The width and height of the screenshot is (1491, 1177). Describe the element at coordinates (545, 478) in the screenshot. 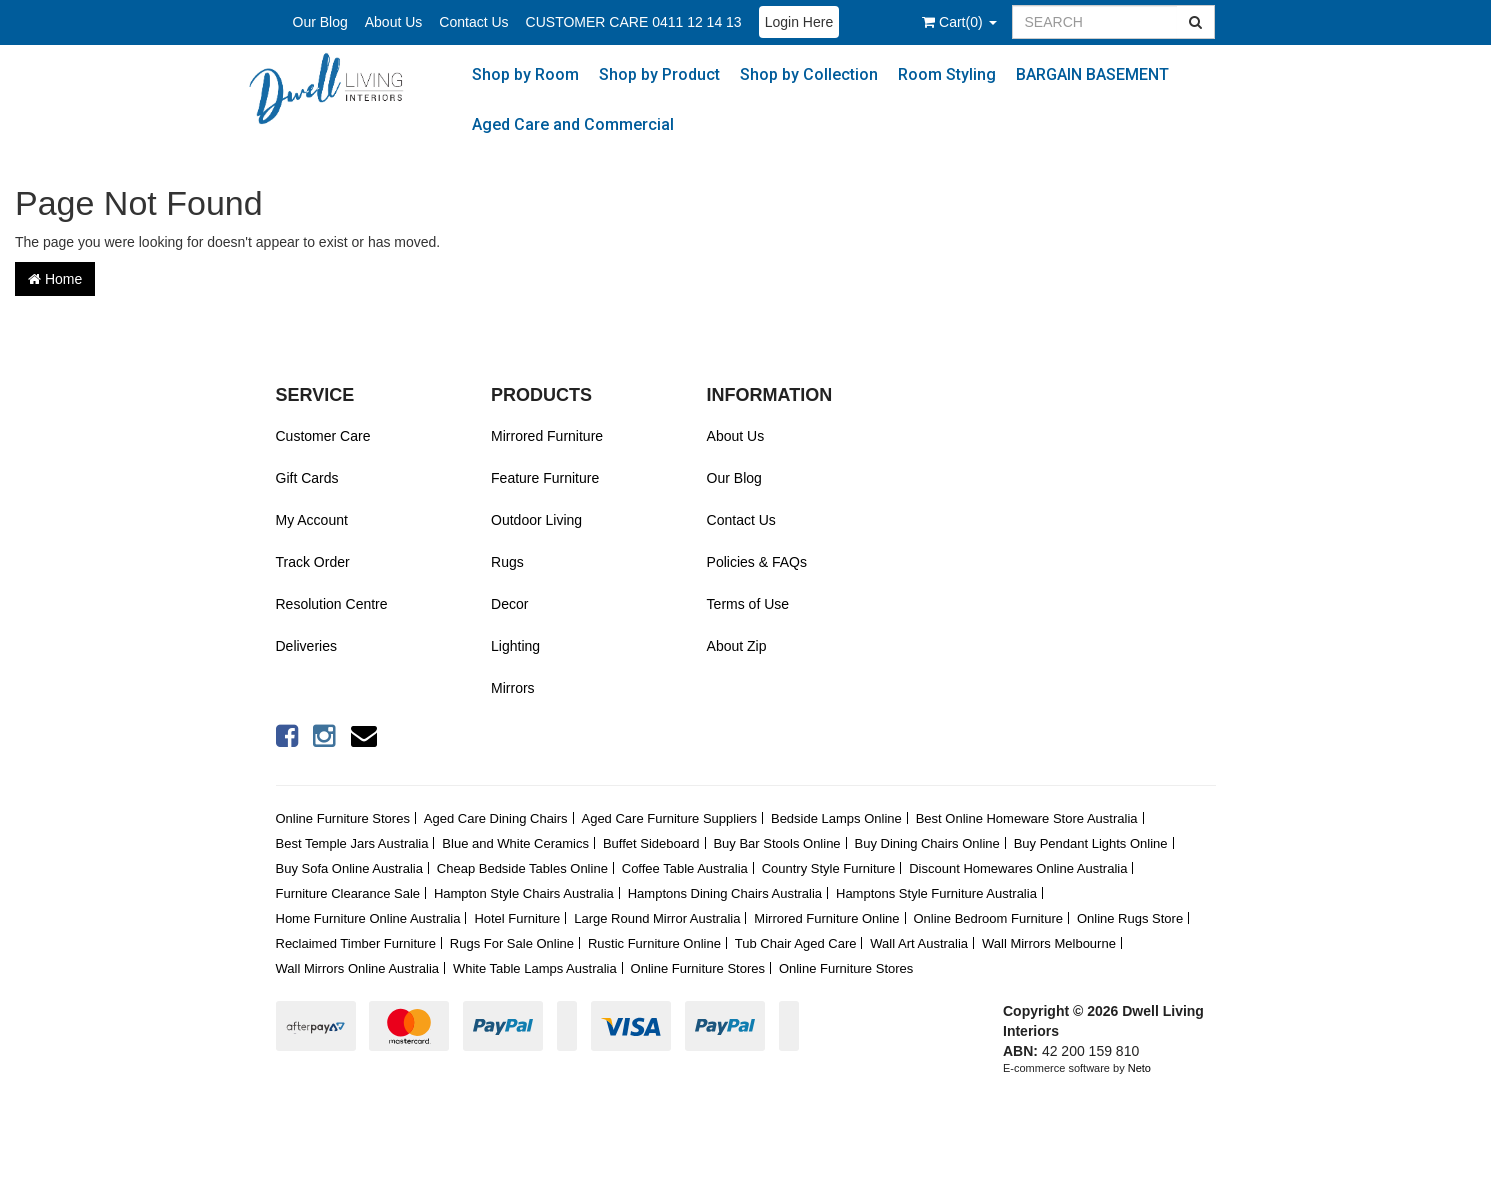

I see `Feature Furniture` at that location.